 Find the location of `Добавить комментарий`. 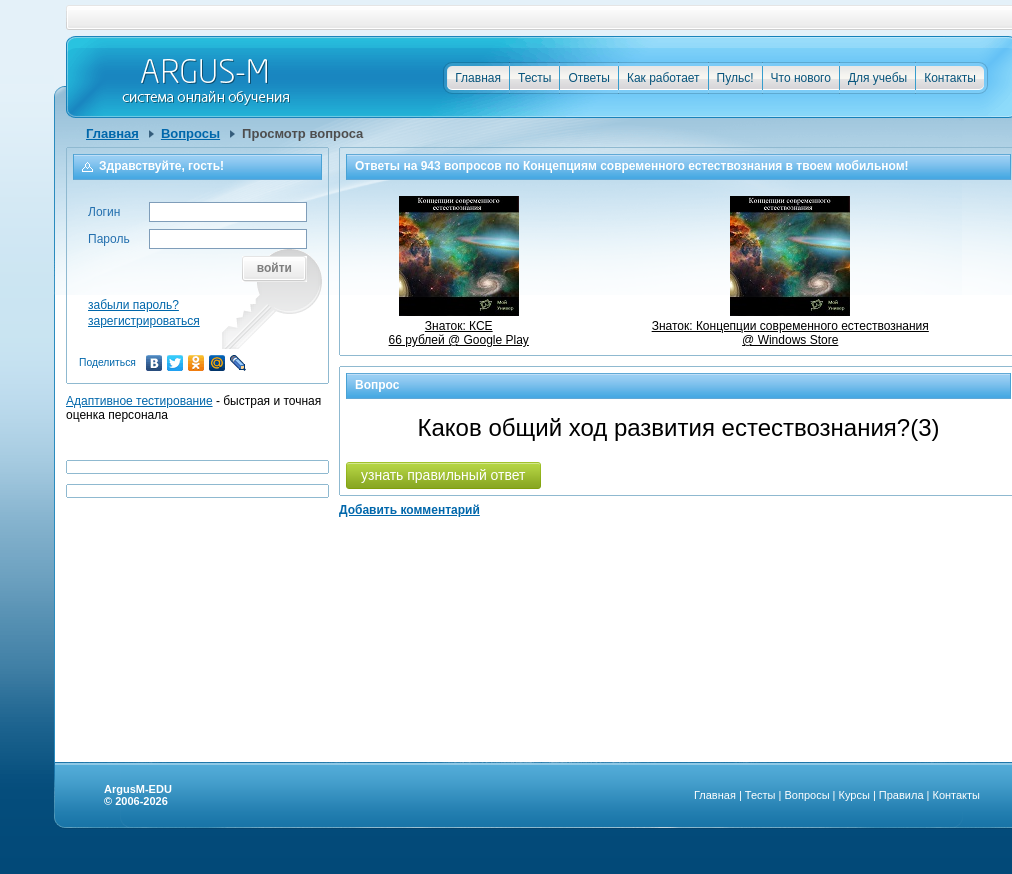

Добавить комментарий is located at coordinates (409, 510).